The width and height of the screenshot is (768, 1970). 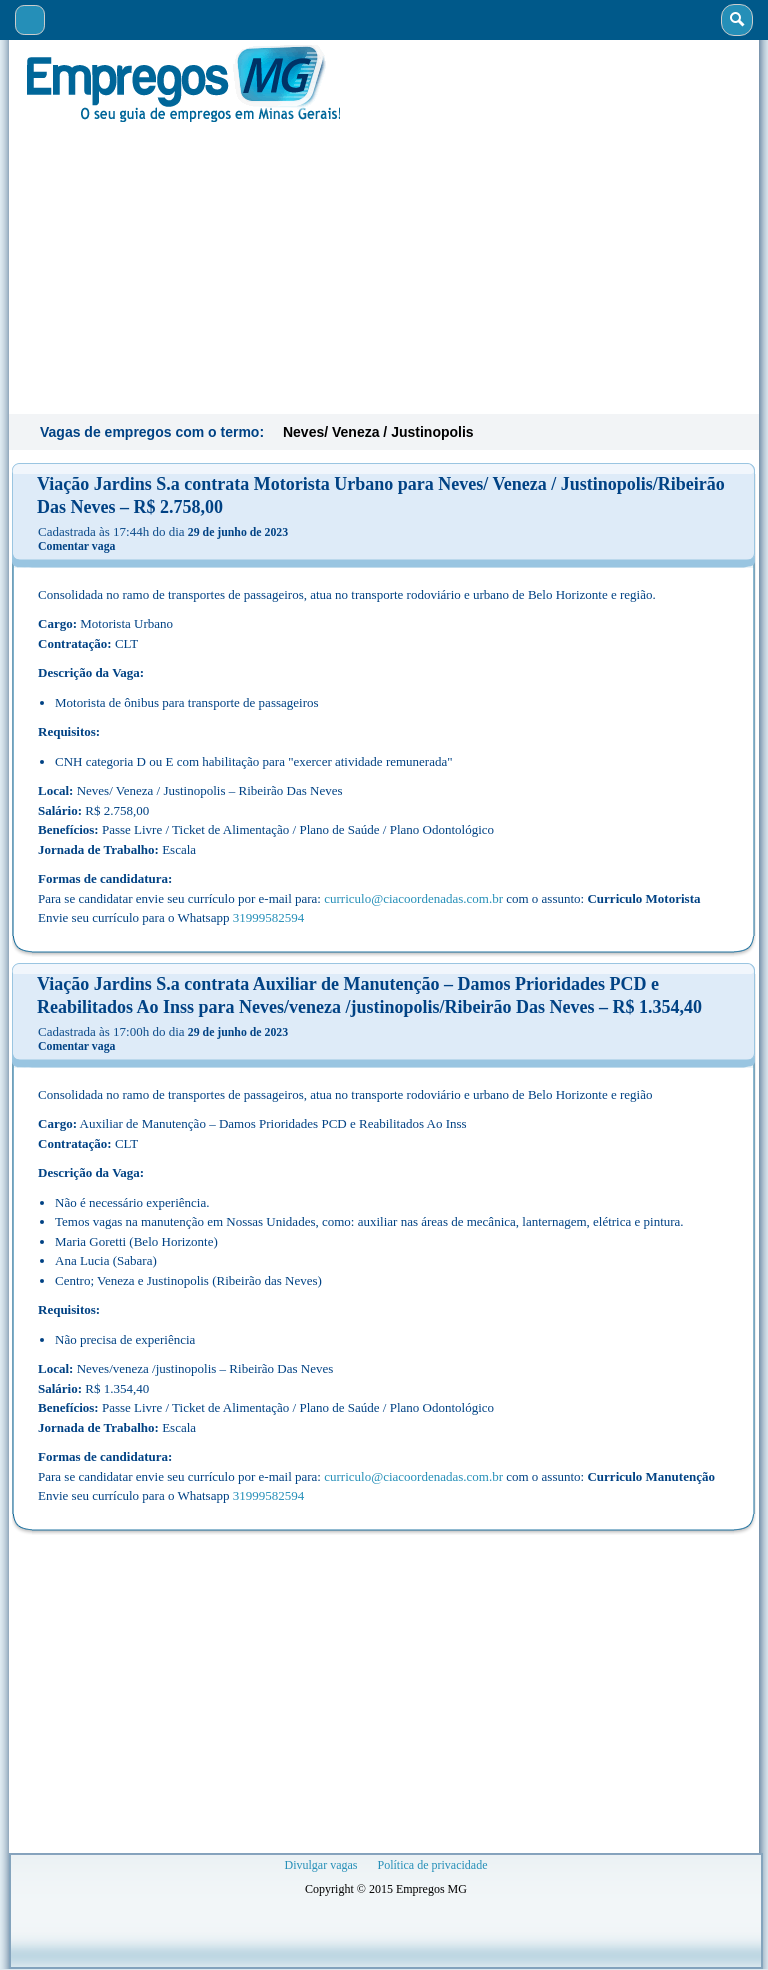 What do you see at coordinates (433, 1865) in the screenshot?
I see `Política de privacidade` at bounding box center [433, 1865].